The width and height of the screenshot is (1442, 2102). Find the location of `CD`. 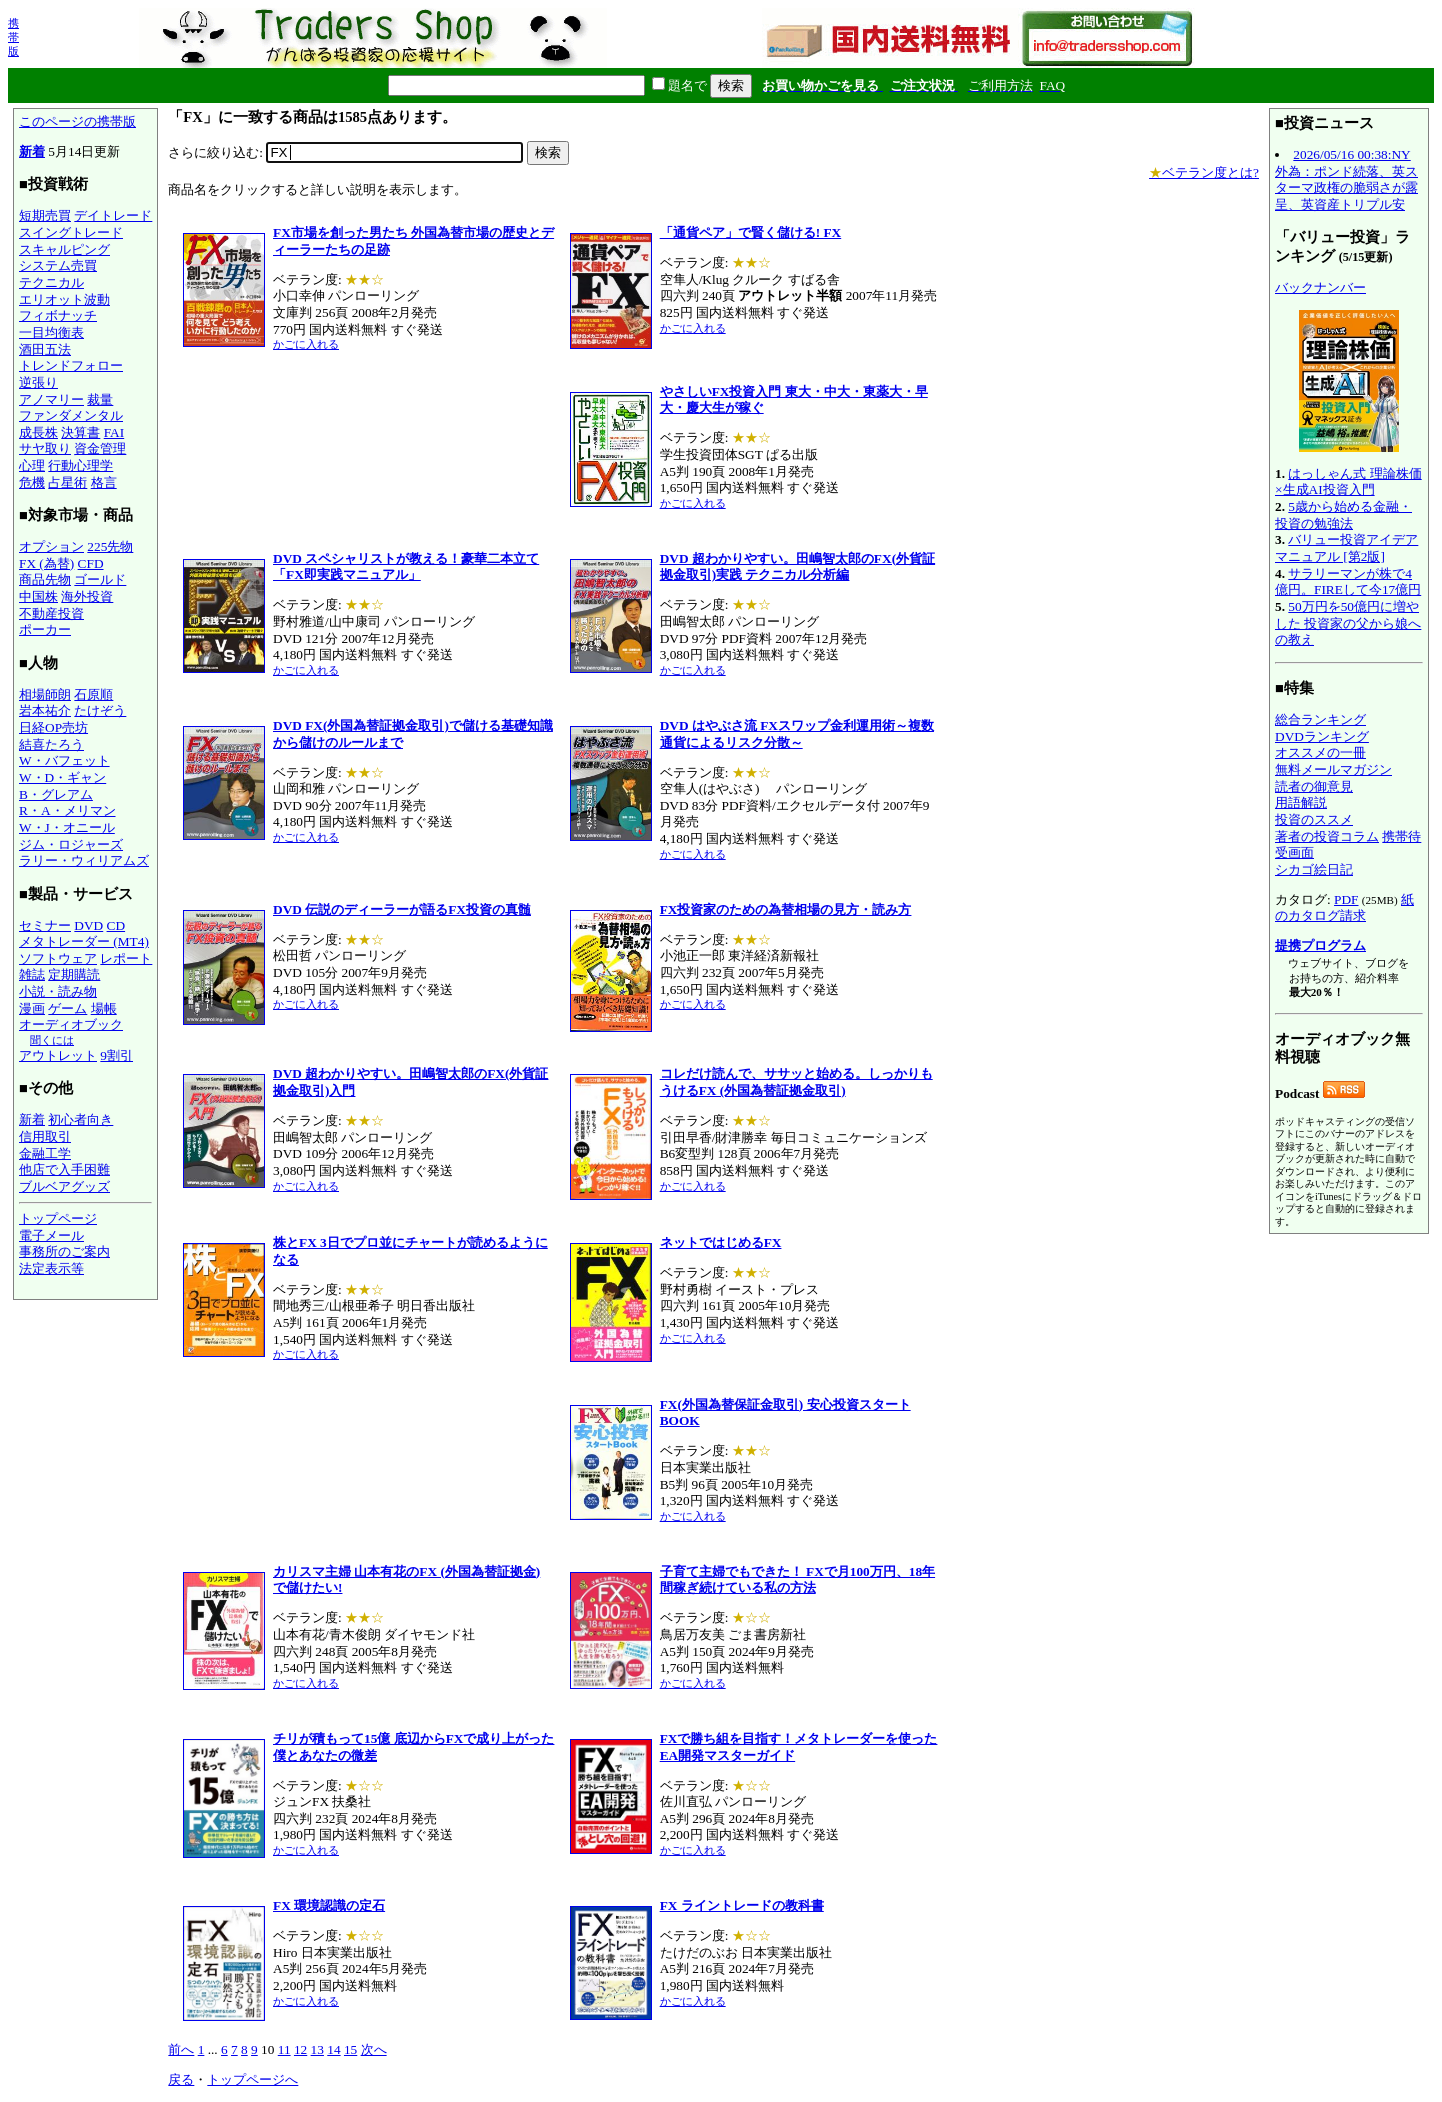

CD is located at coordinates (116, 925).